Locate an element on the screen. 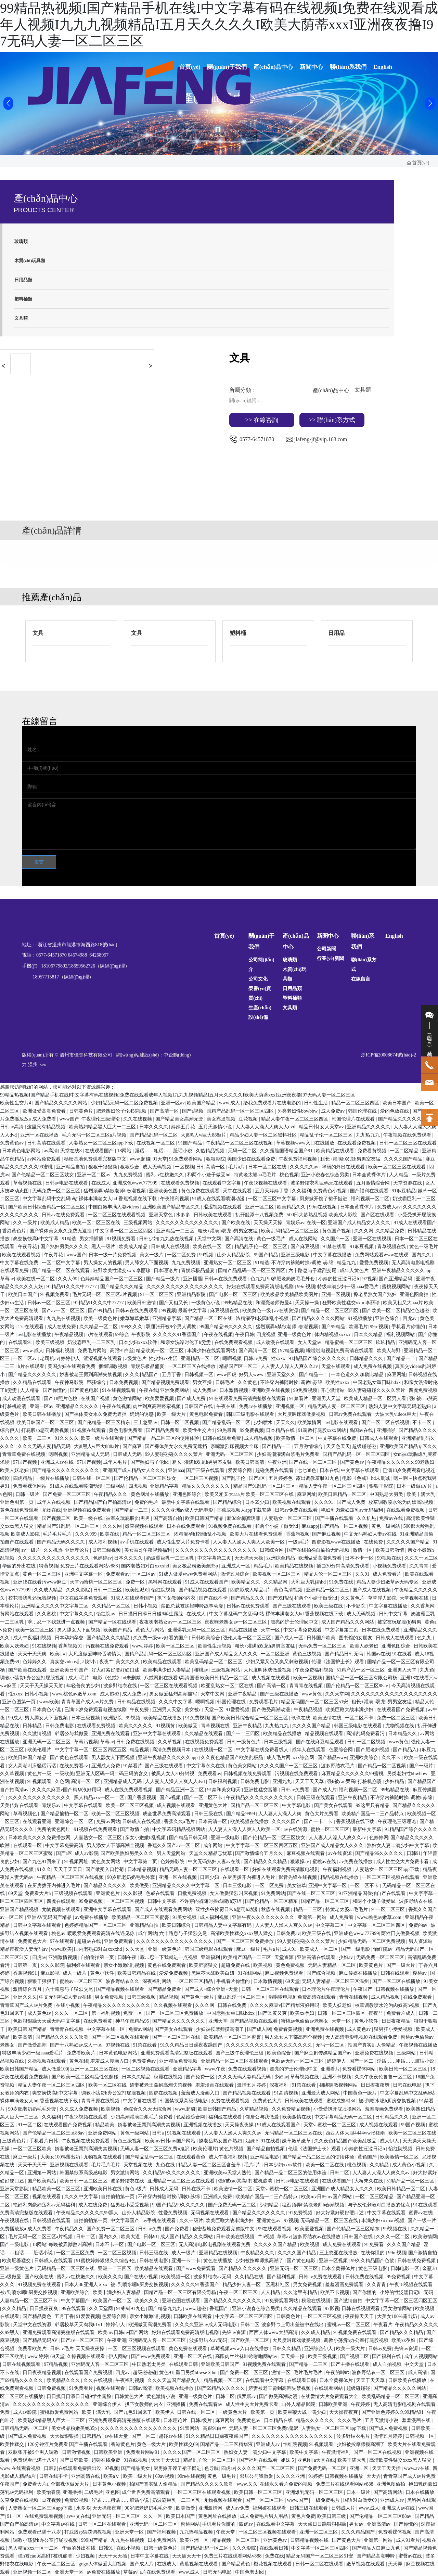 The height and width of the screenshot is (2576, 438). 亚洲免费在线视频 is located at coordinates (325, 2029).